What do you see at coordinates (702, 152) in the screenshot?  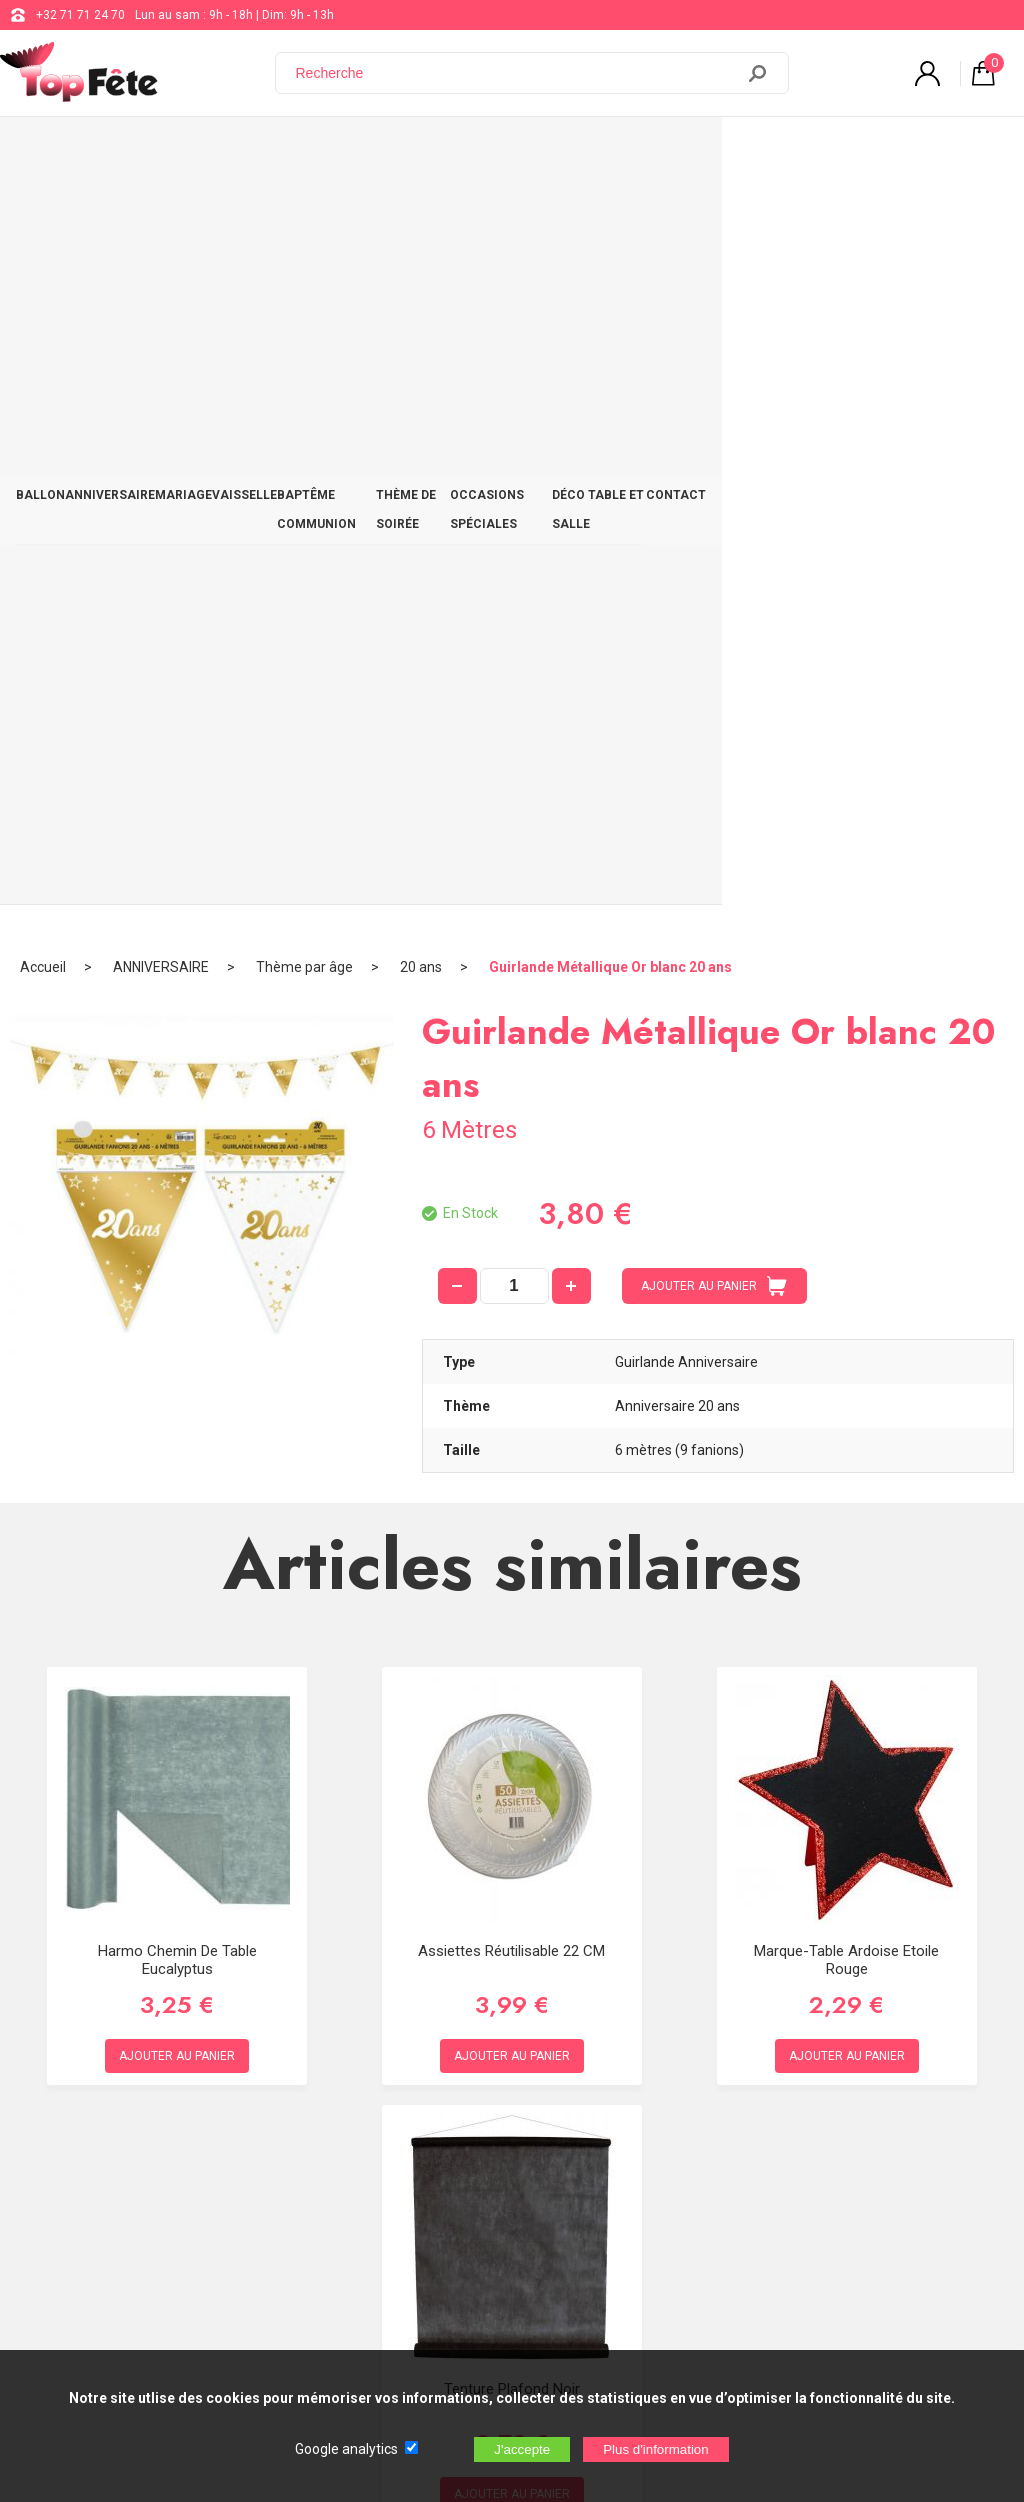 I see `OCCASIONS SPÉCIALES` at bounding box center [702, 152].